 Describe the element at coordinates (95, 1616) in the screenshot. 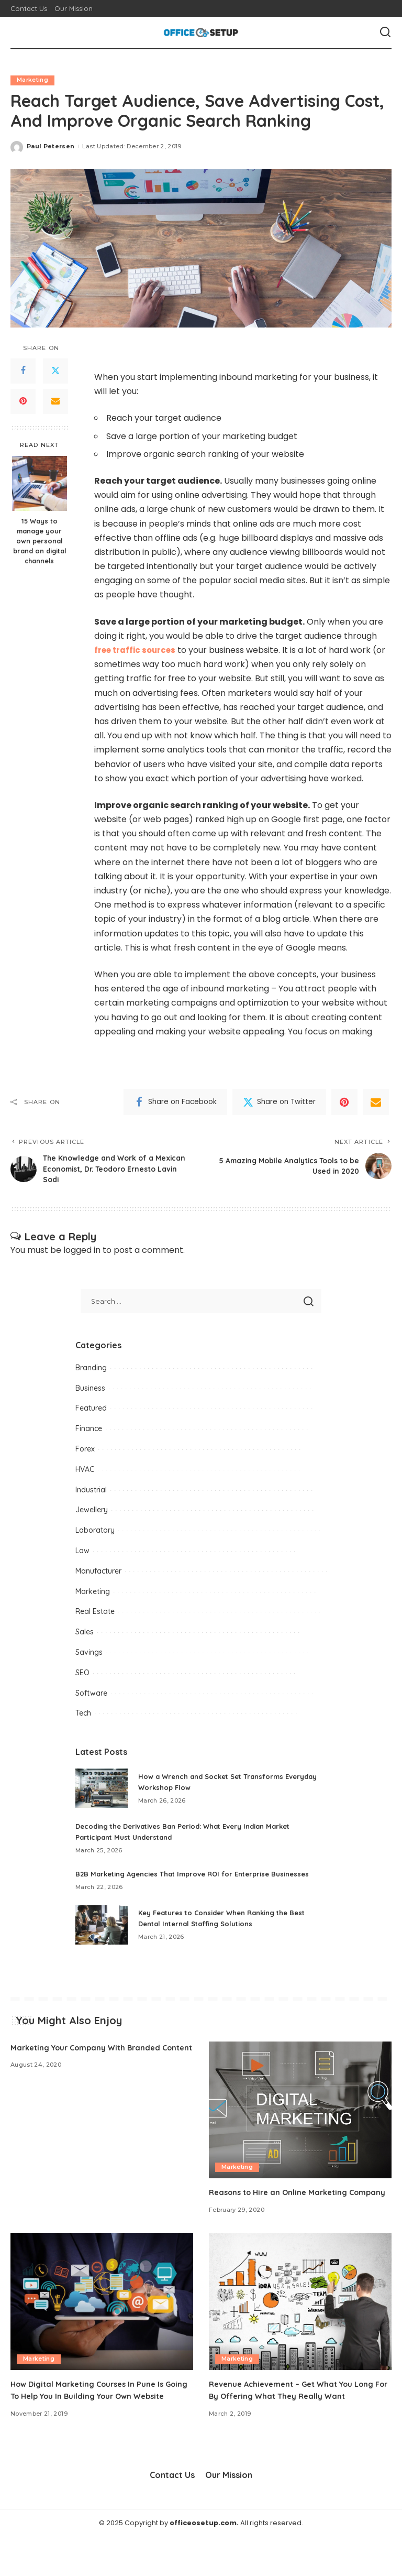

I see `Real Estate` at that location.